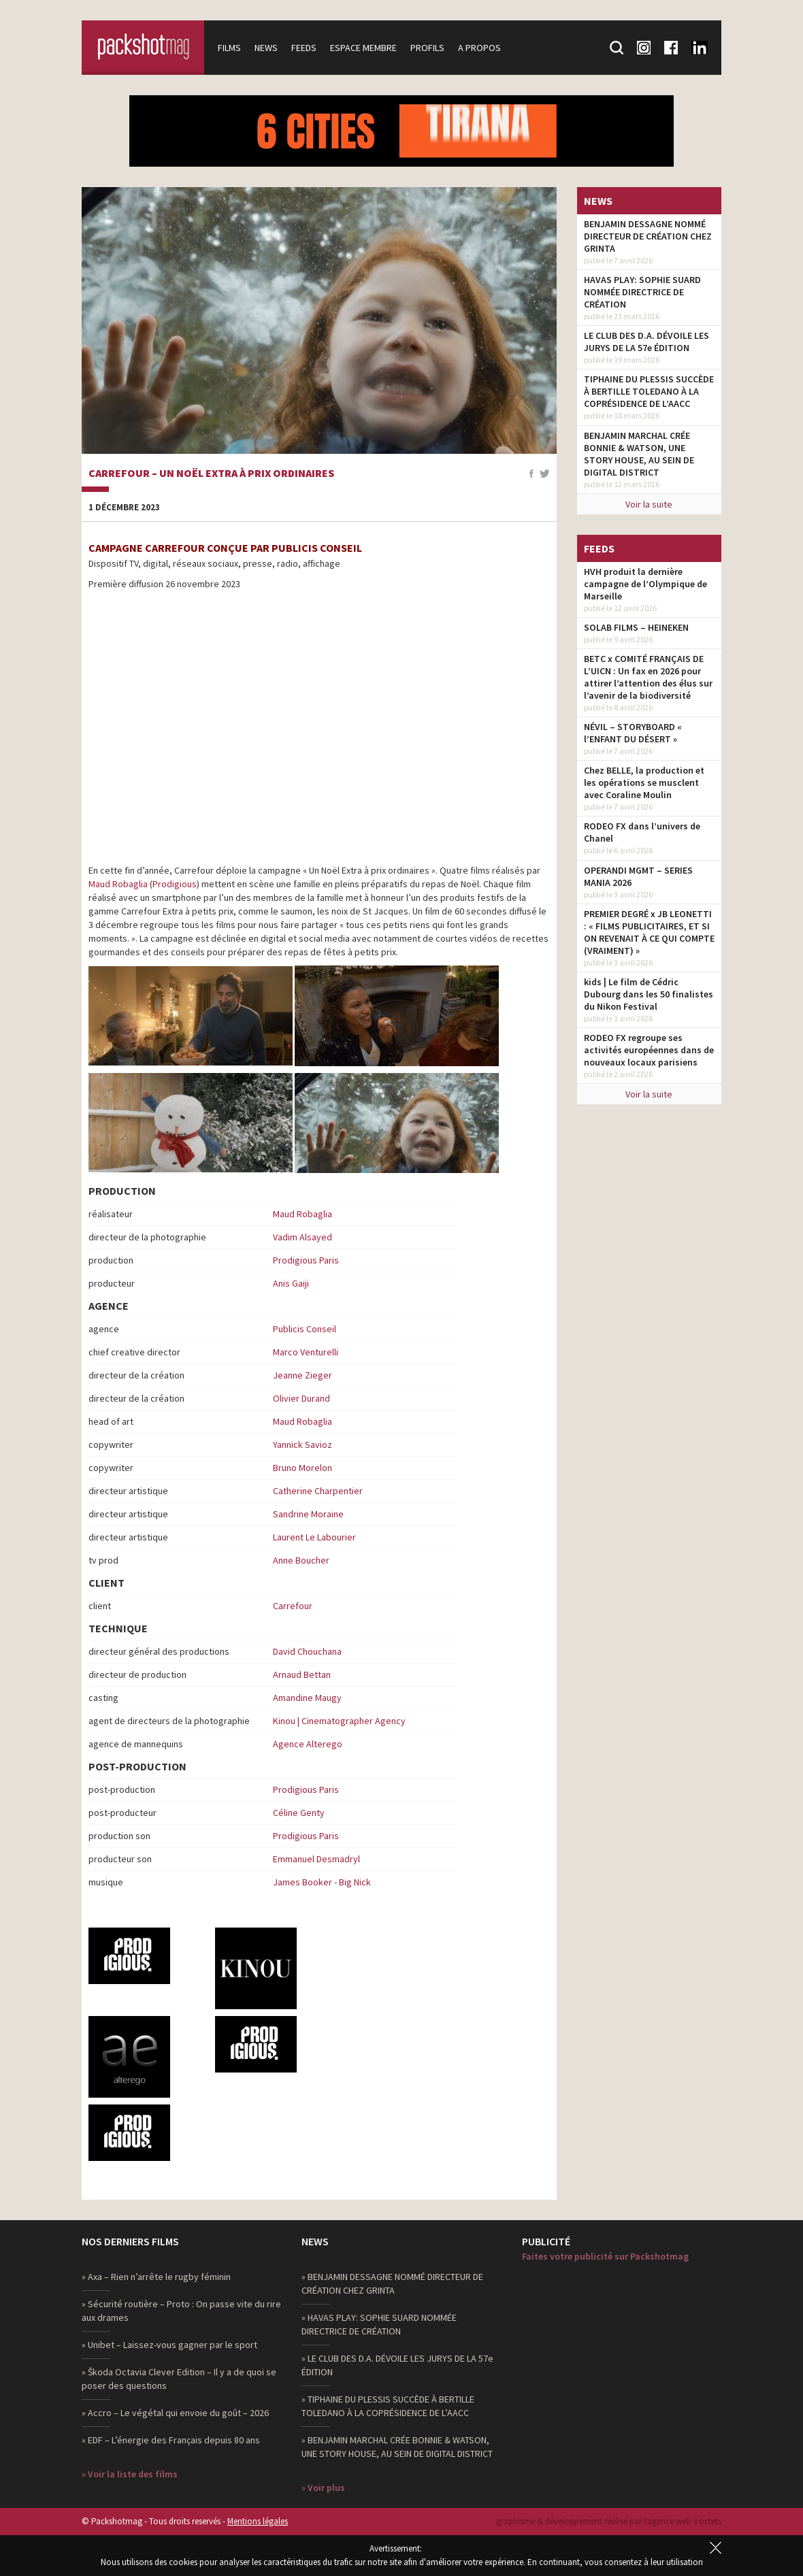 Image resolution: width=803 pixels, height=2576 pixels. What do you see at coordinates (316, 1859) in the screenshot?
I see `Emmanuel Desmadryl` at bounding box center [316, 1859].